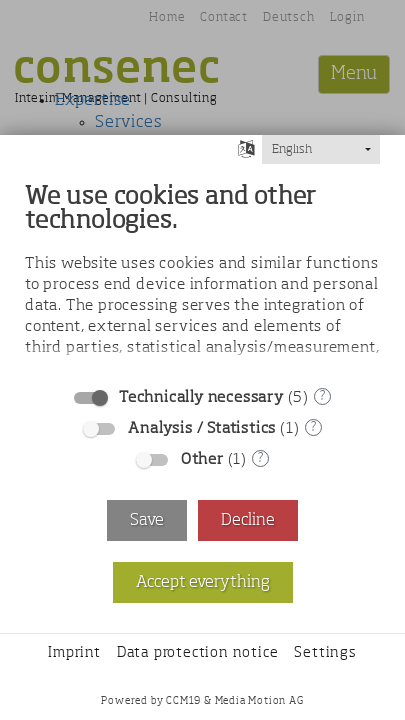 This screenshot has height=720, width=405. Describe the element at coordinates (202, 701) in the screenshot. I see `Powered by CCM19 & Media Motion AG` at that location.